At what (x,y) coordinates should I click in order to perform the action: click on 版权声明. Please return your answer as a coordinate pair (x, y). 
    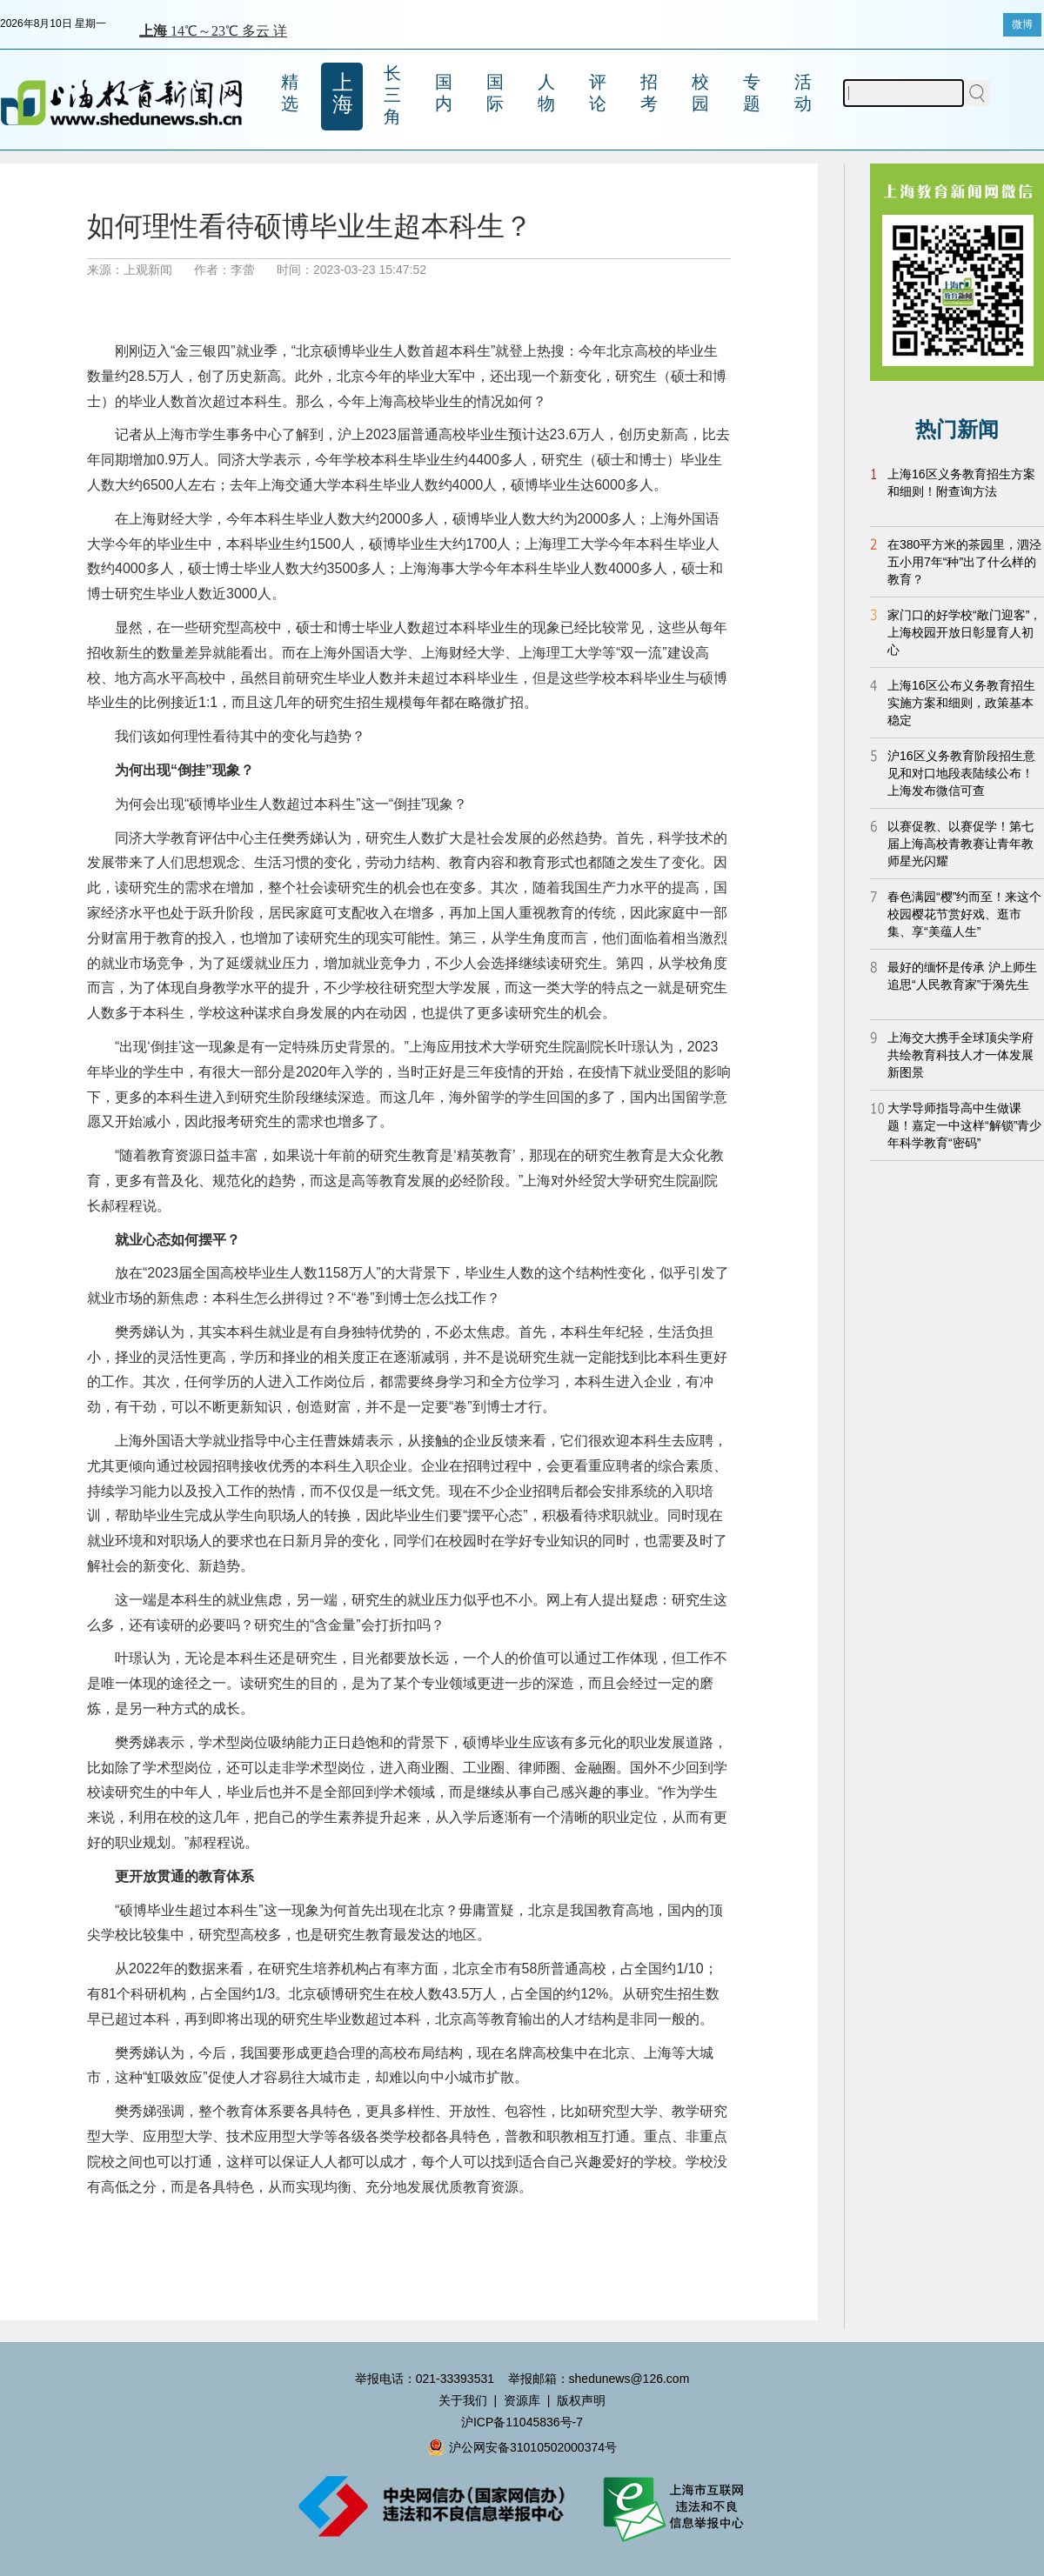
    Looking at the image, I should click on (581, 2400).